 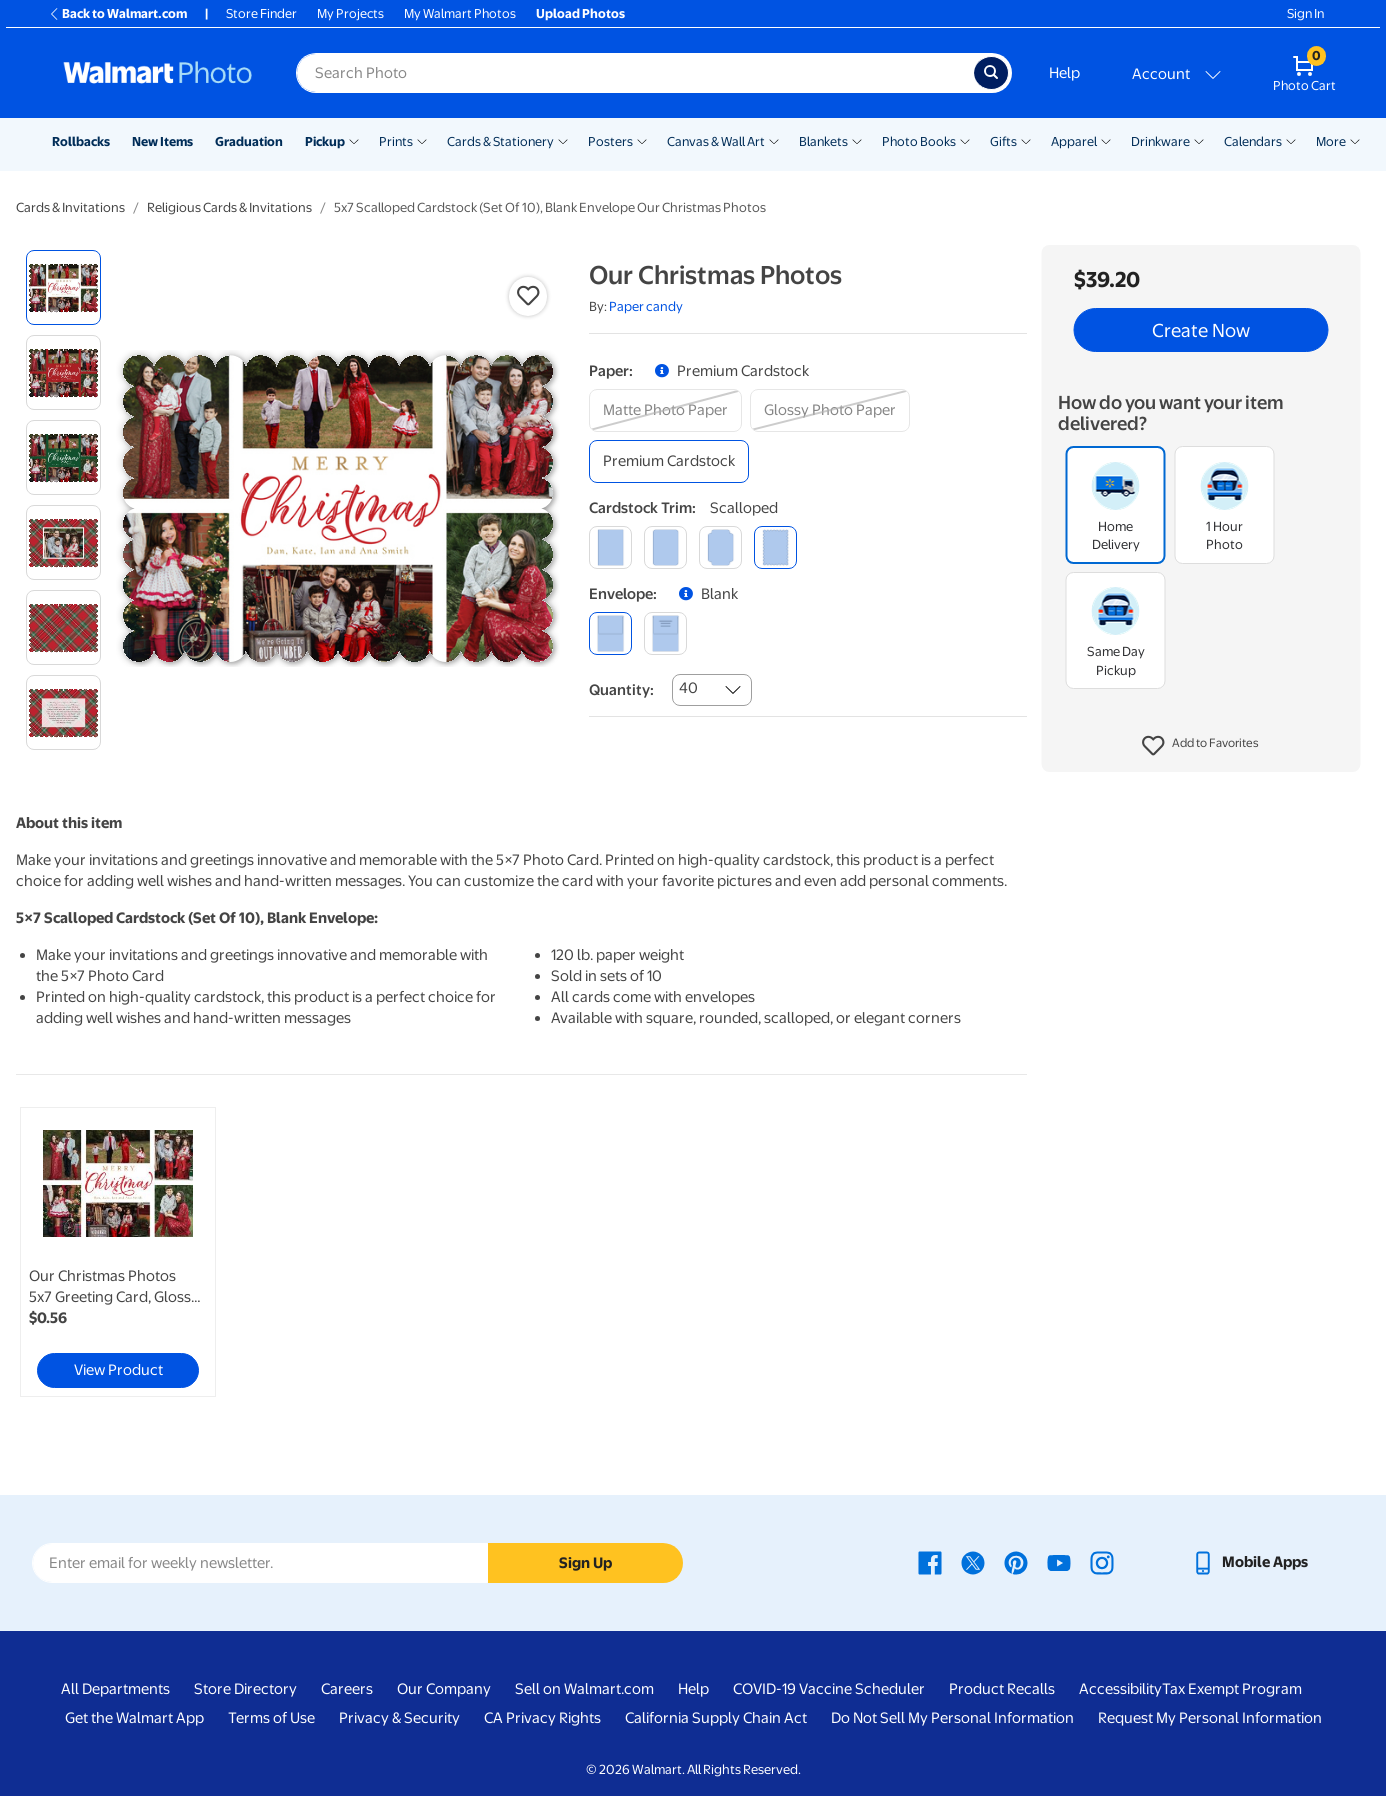 What do you see at coordinates (952, 1718) in the screenshot?
I see `Do Not Sell My Personal Information [Do Not Sell My Personal Information - opens in a new window]` at bounding box center [952, 1718].